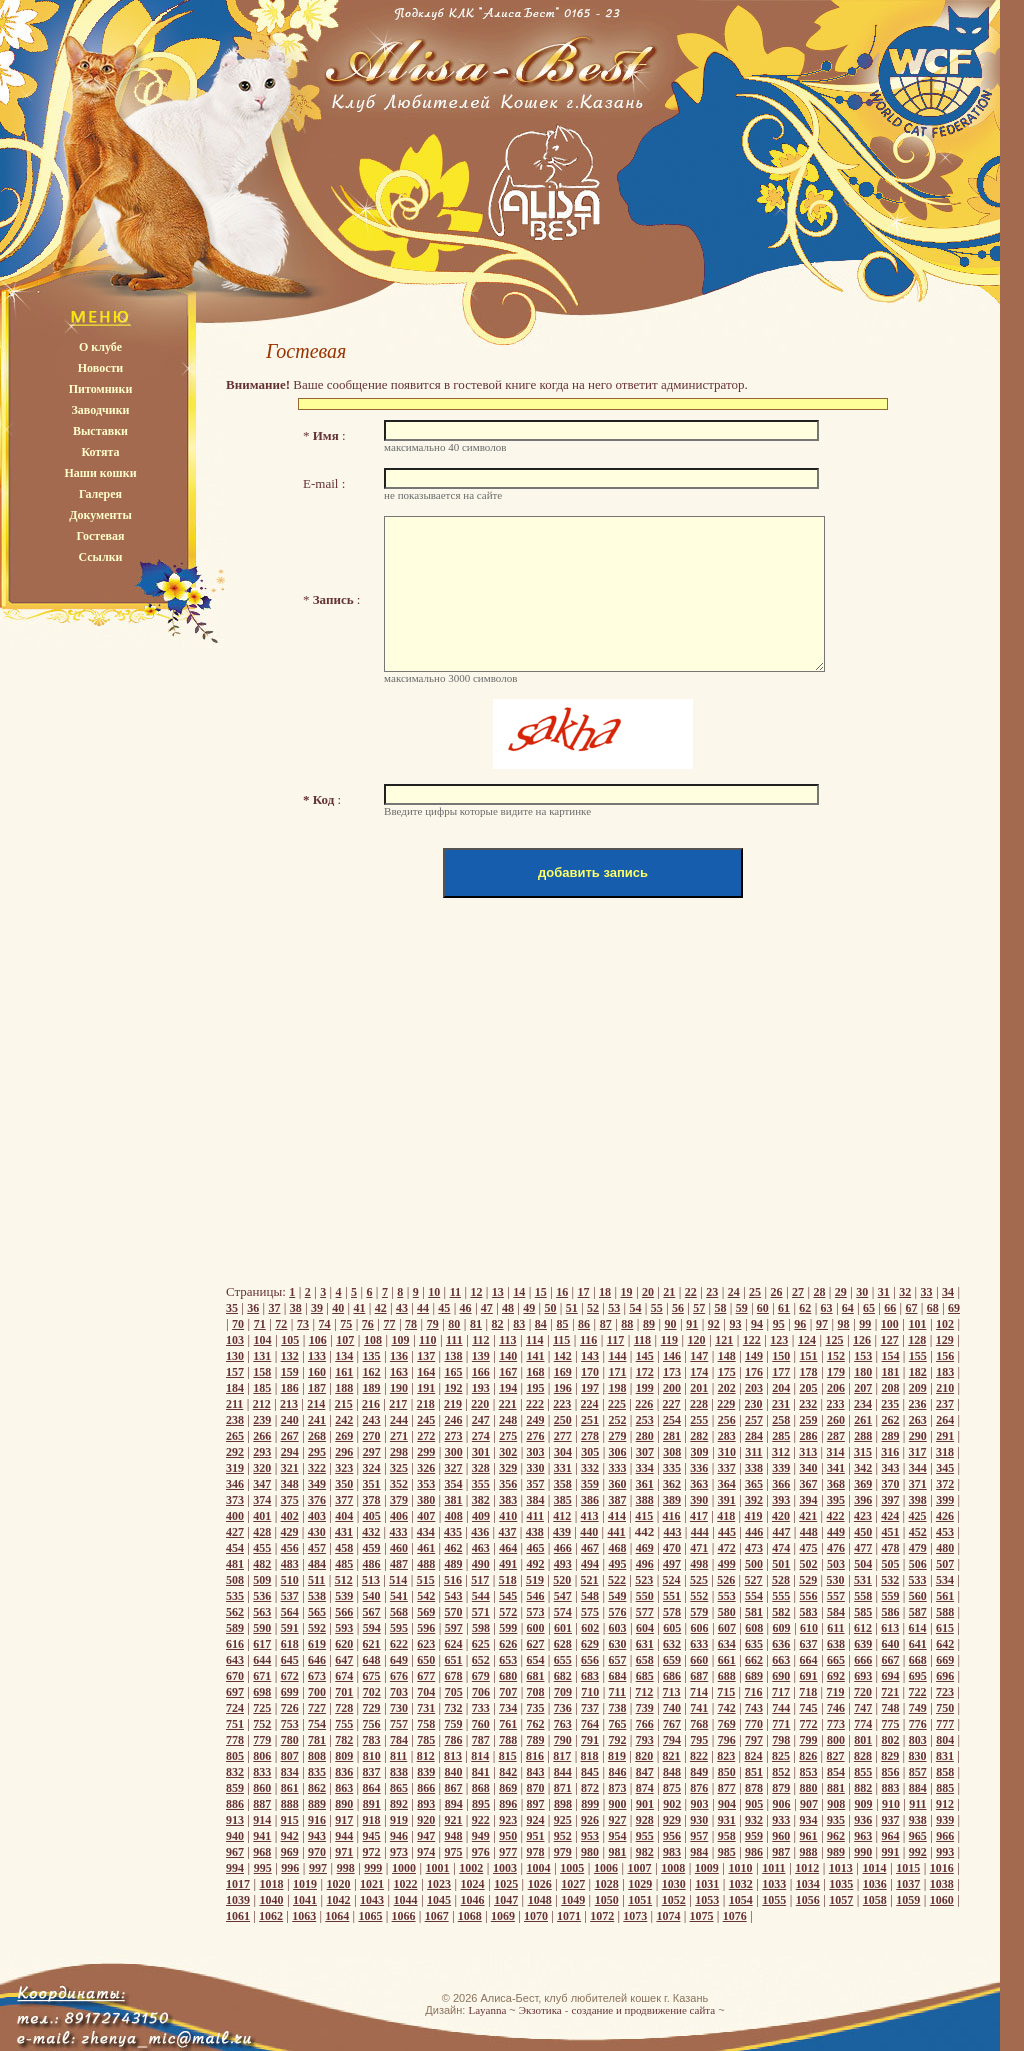 This screenshot has height=2051, width=1024. Describe the element at coordinates (426, 1548) in the screenshot. I see `461` at that location.